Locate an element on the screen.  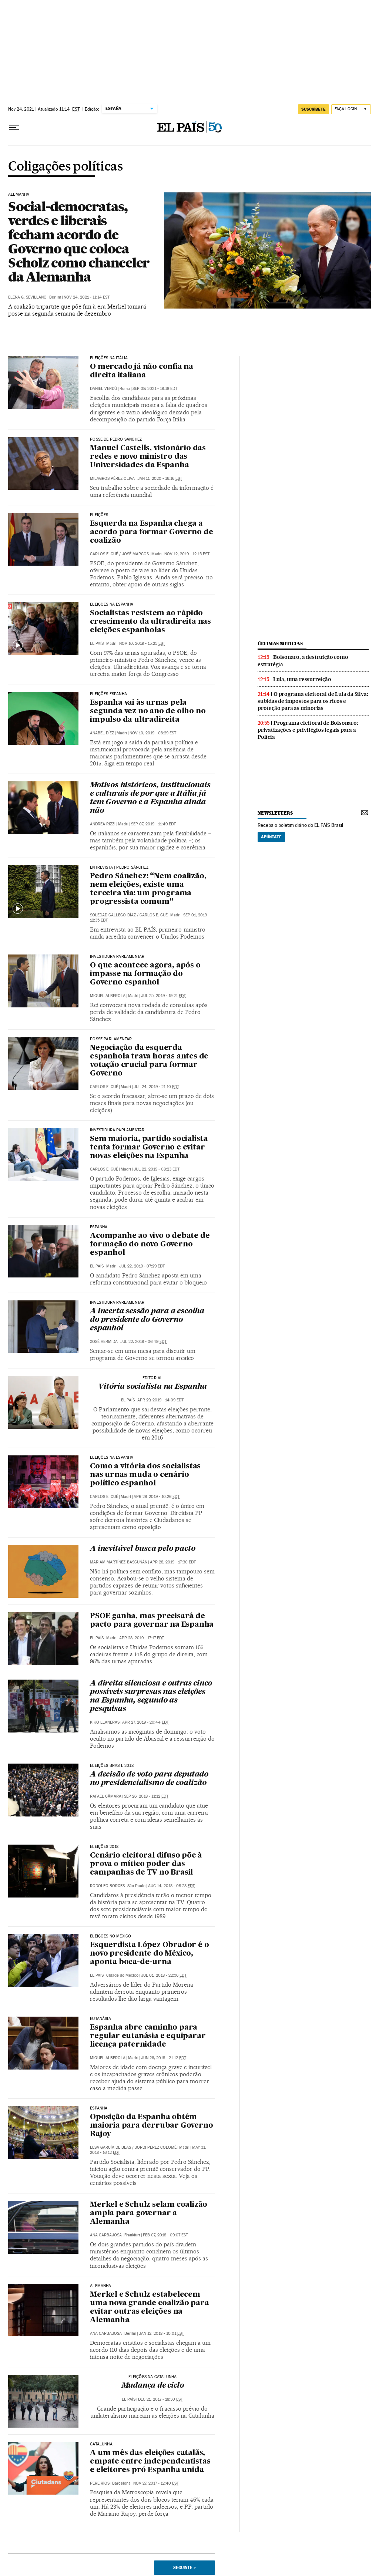
Eleições Espanha is located at coordinates (108, 694).